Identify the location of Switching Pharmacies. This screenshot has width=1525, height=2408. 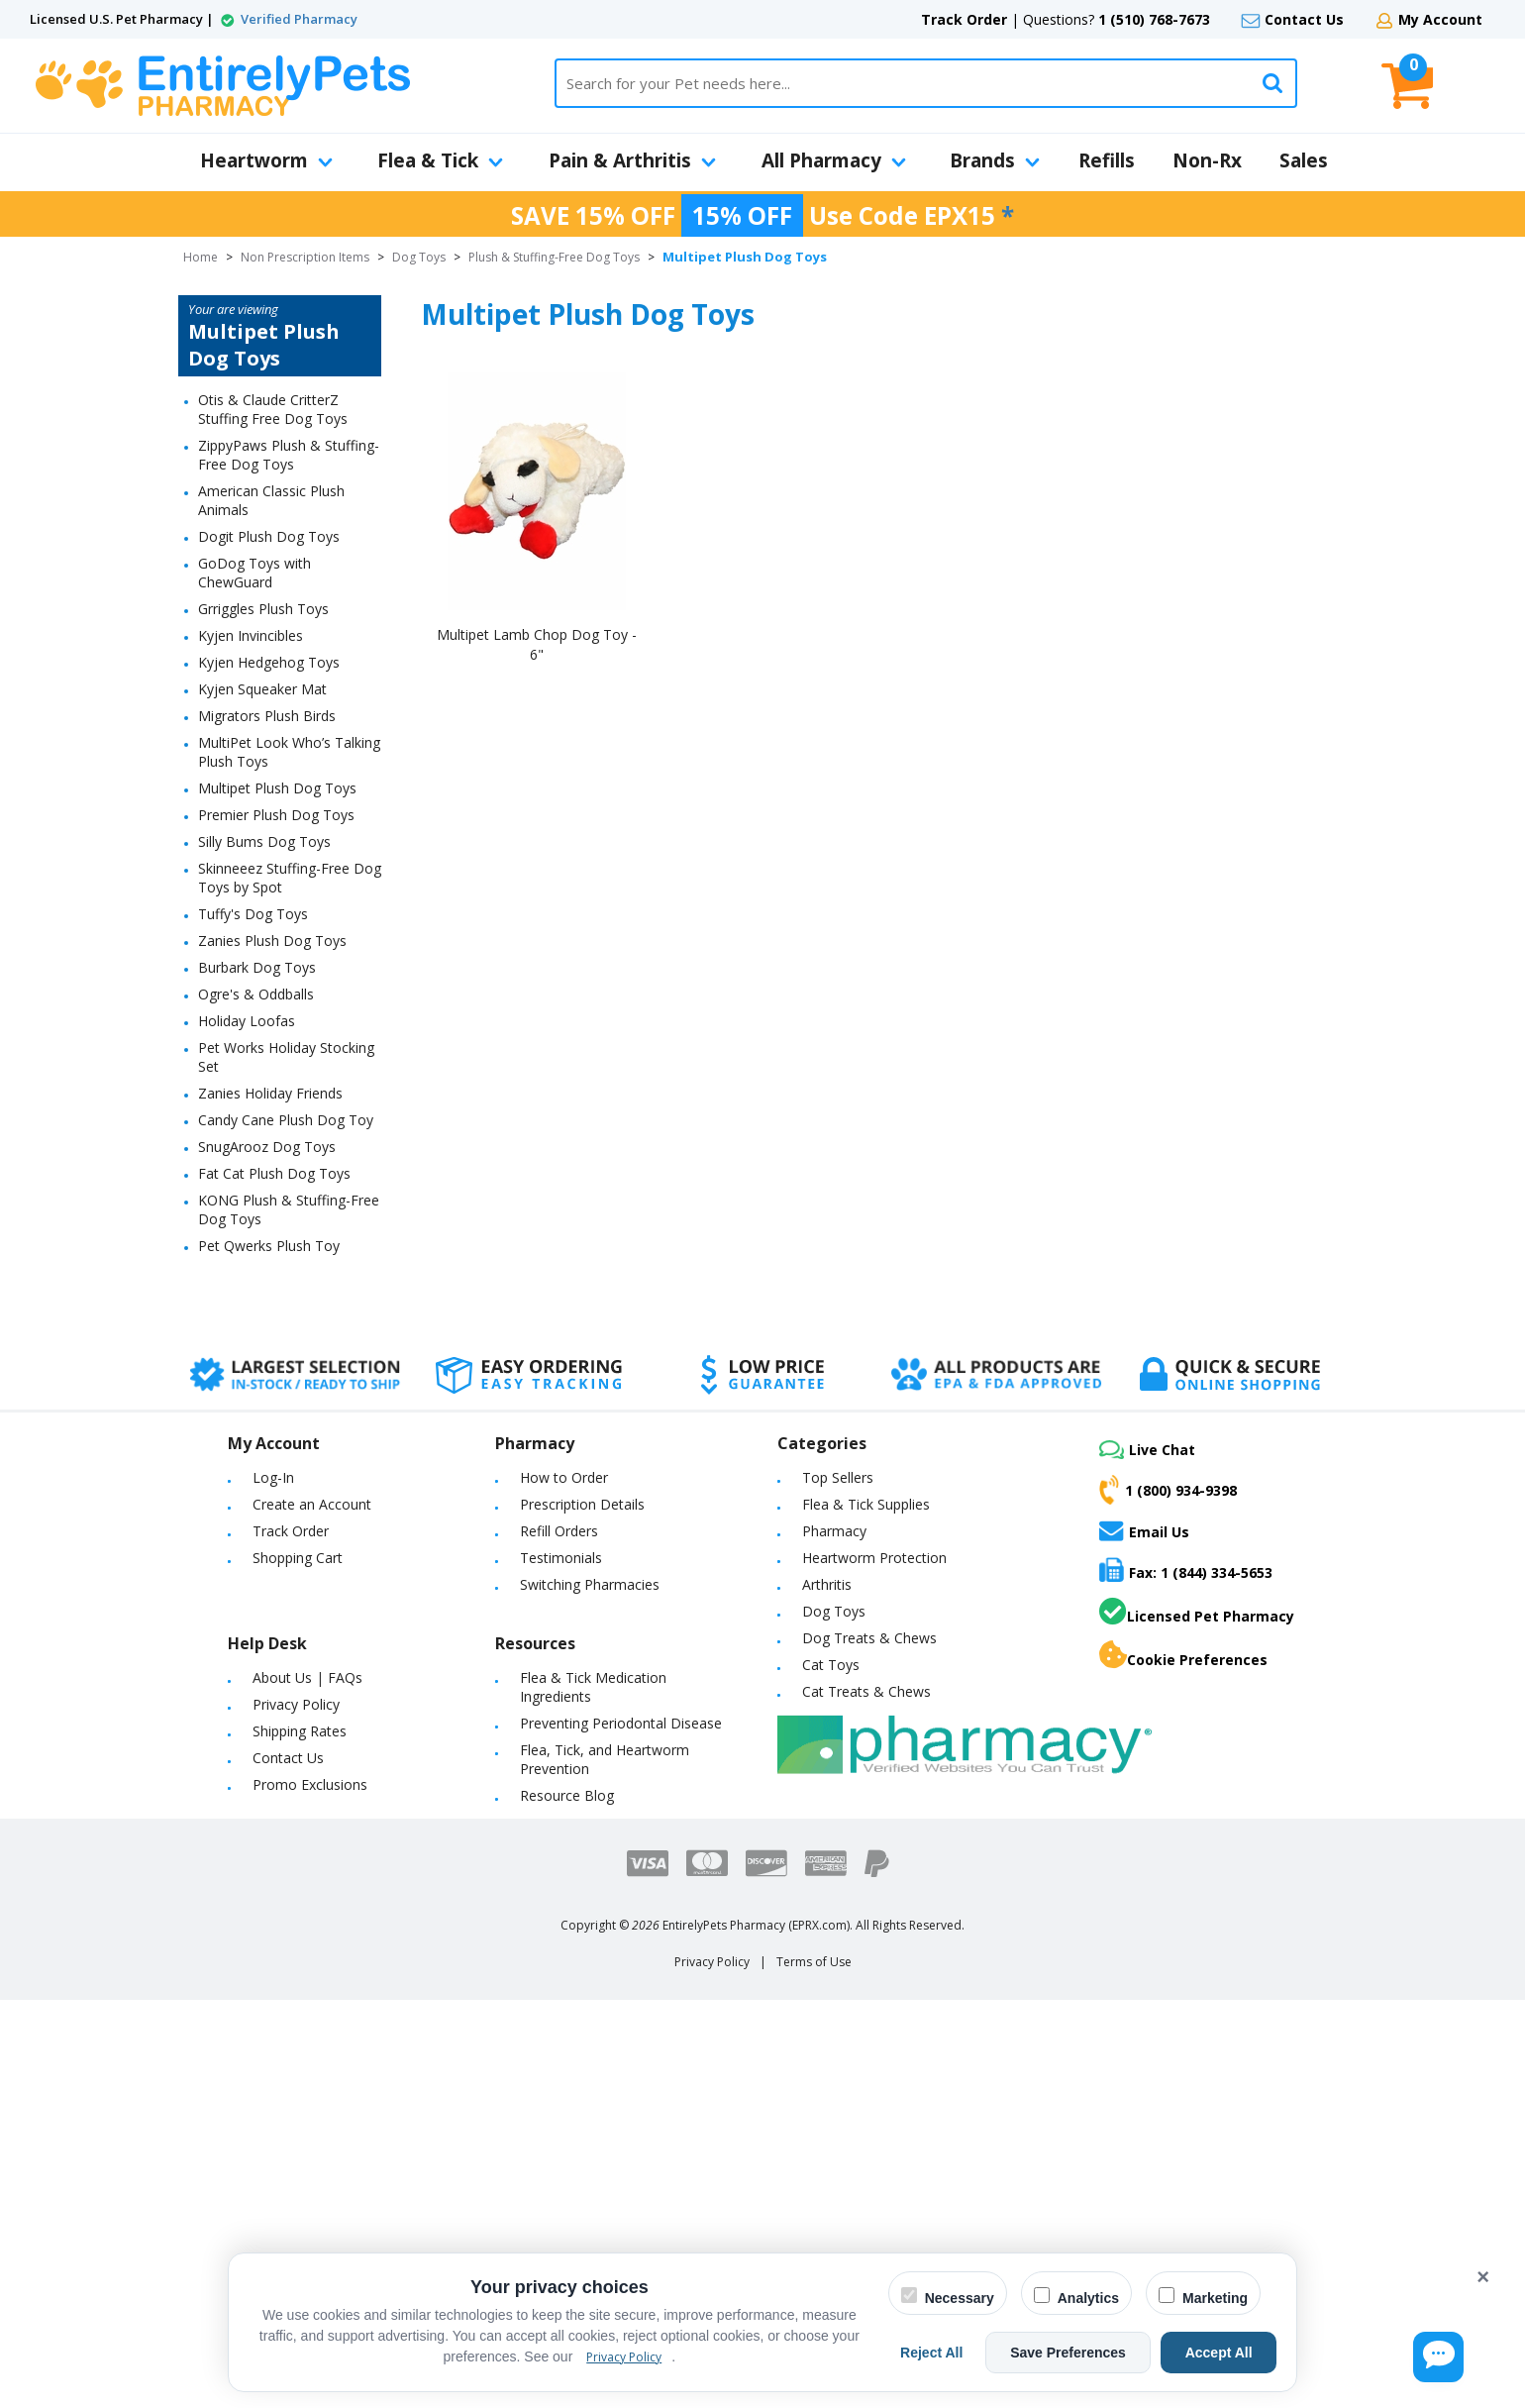
(590, 1584).